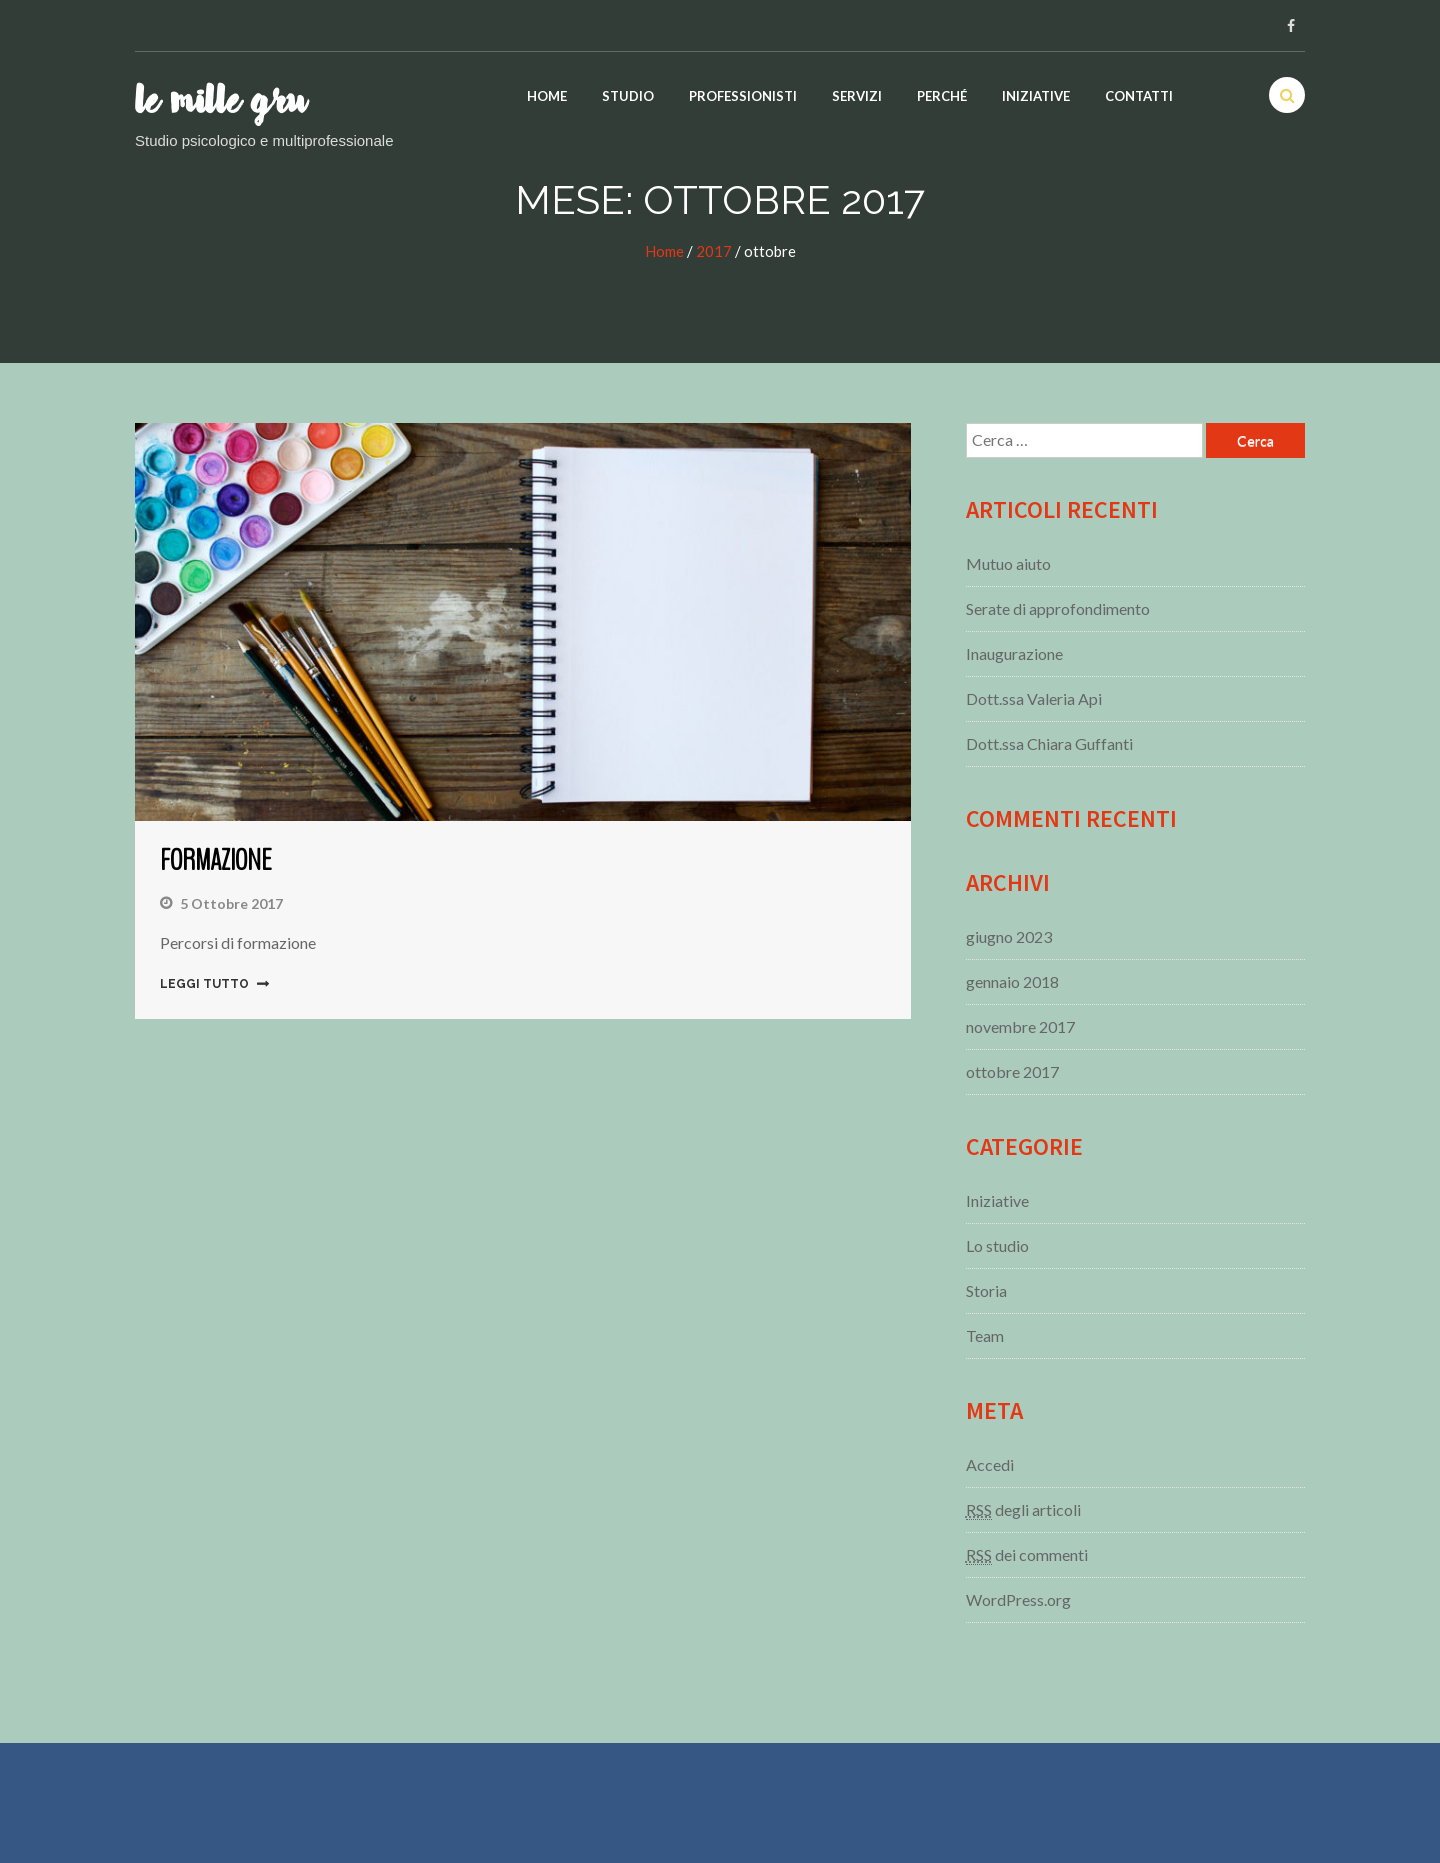 The height and width of the screenshot is (1863, 1440). I want to click on Dott.ssa Chiara Guffanti, so click(1049, 743).